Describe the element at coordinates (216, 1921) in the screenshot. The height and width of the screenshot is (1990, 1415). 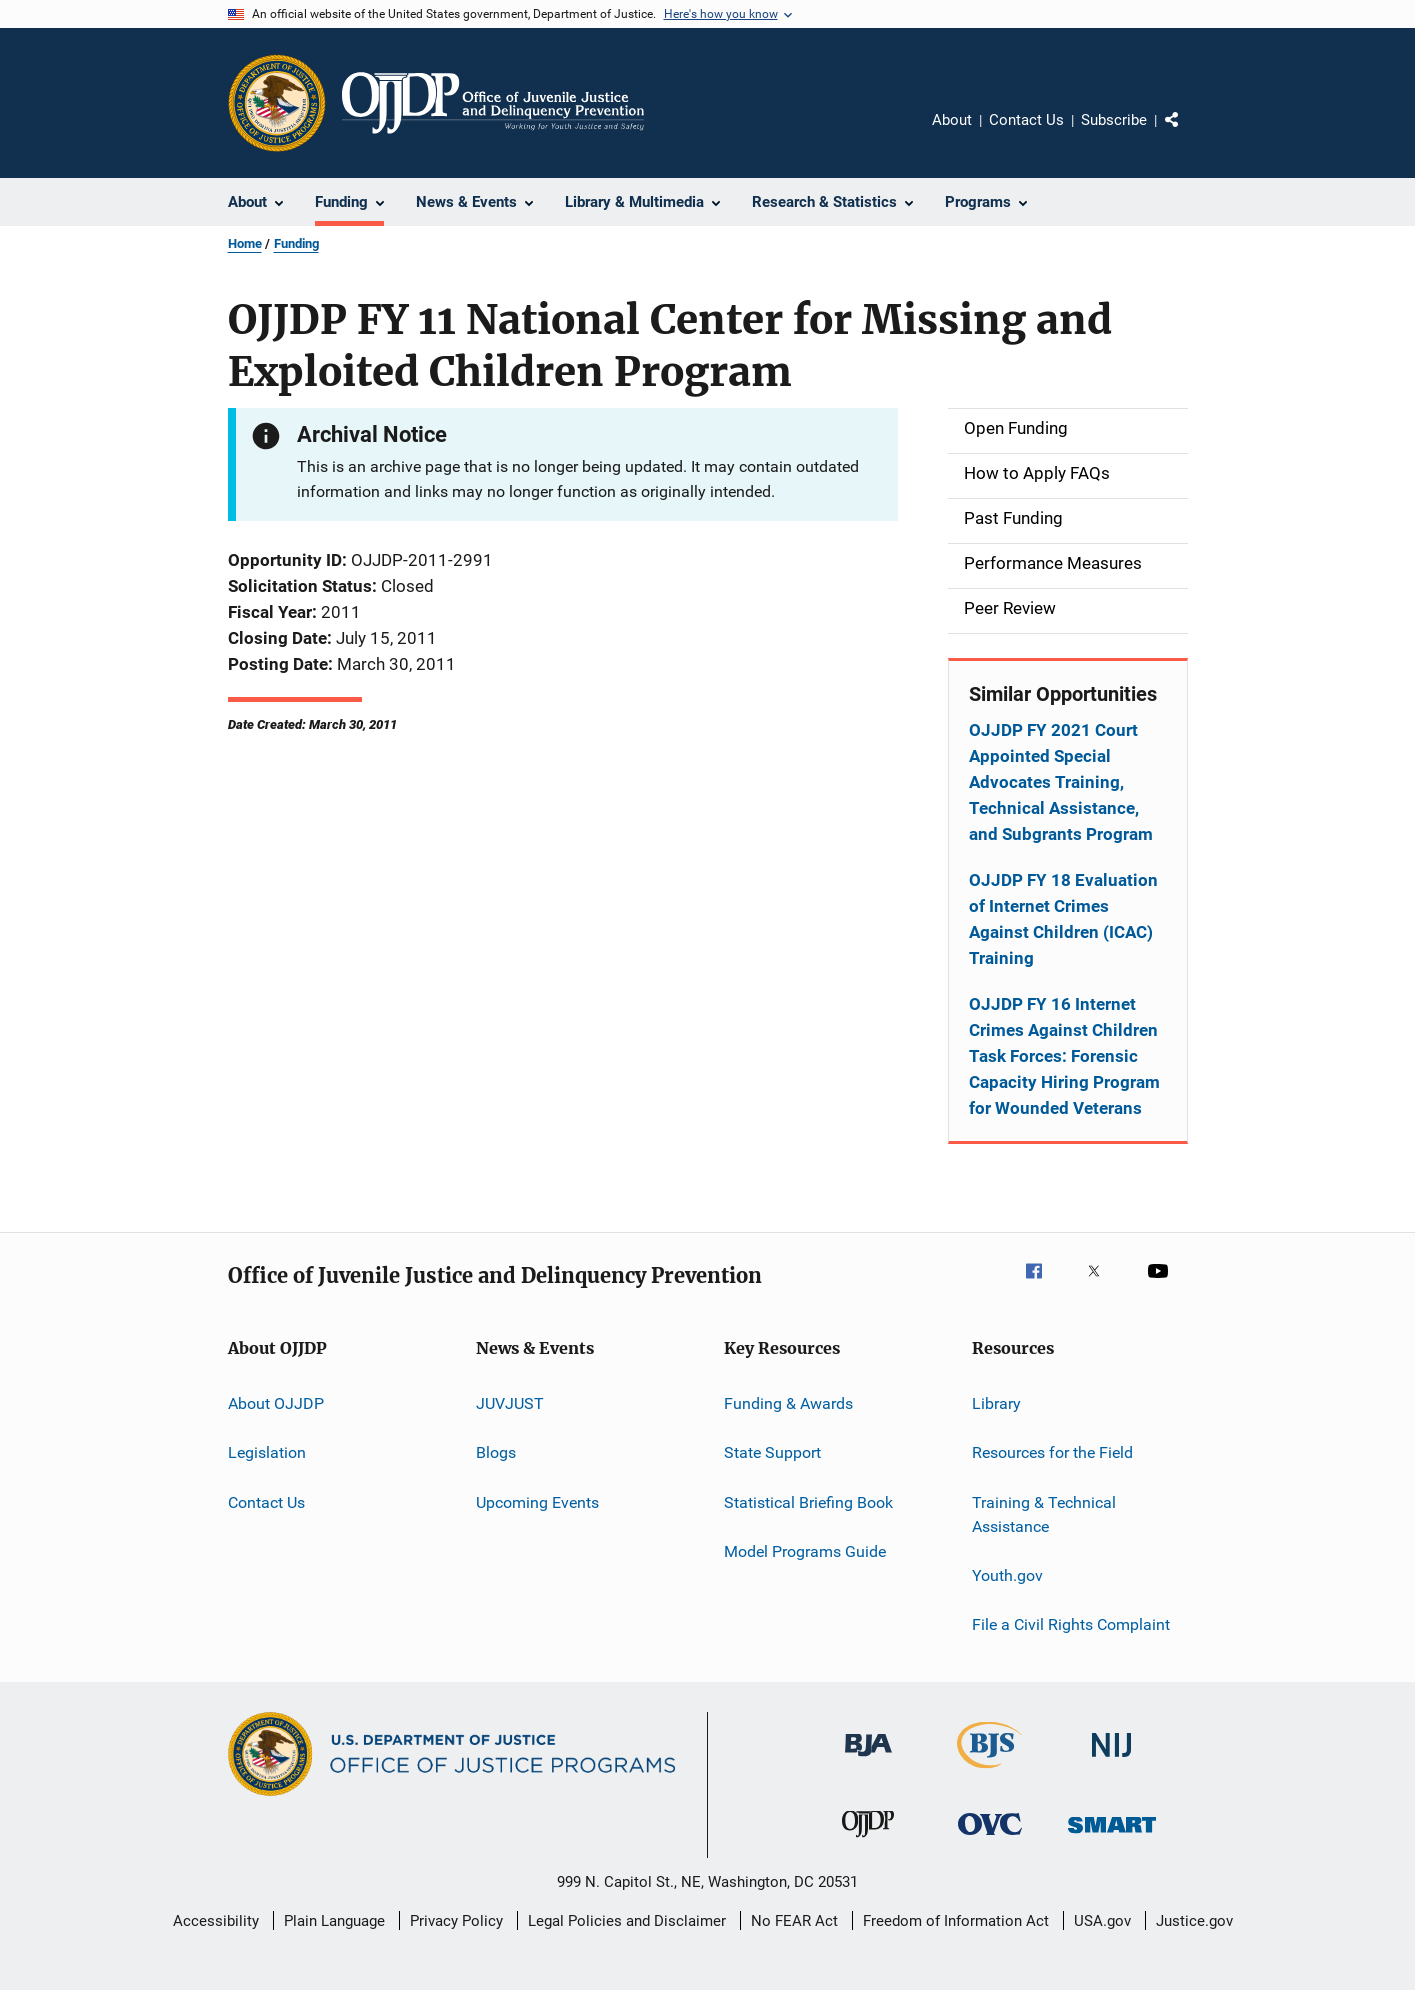
I see `Accessibility` at that location.